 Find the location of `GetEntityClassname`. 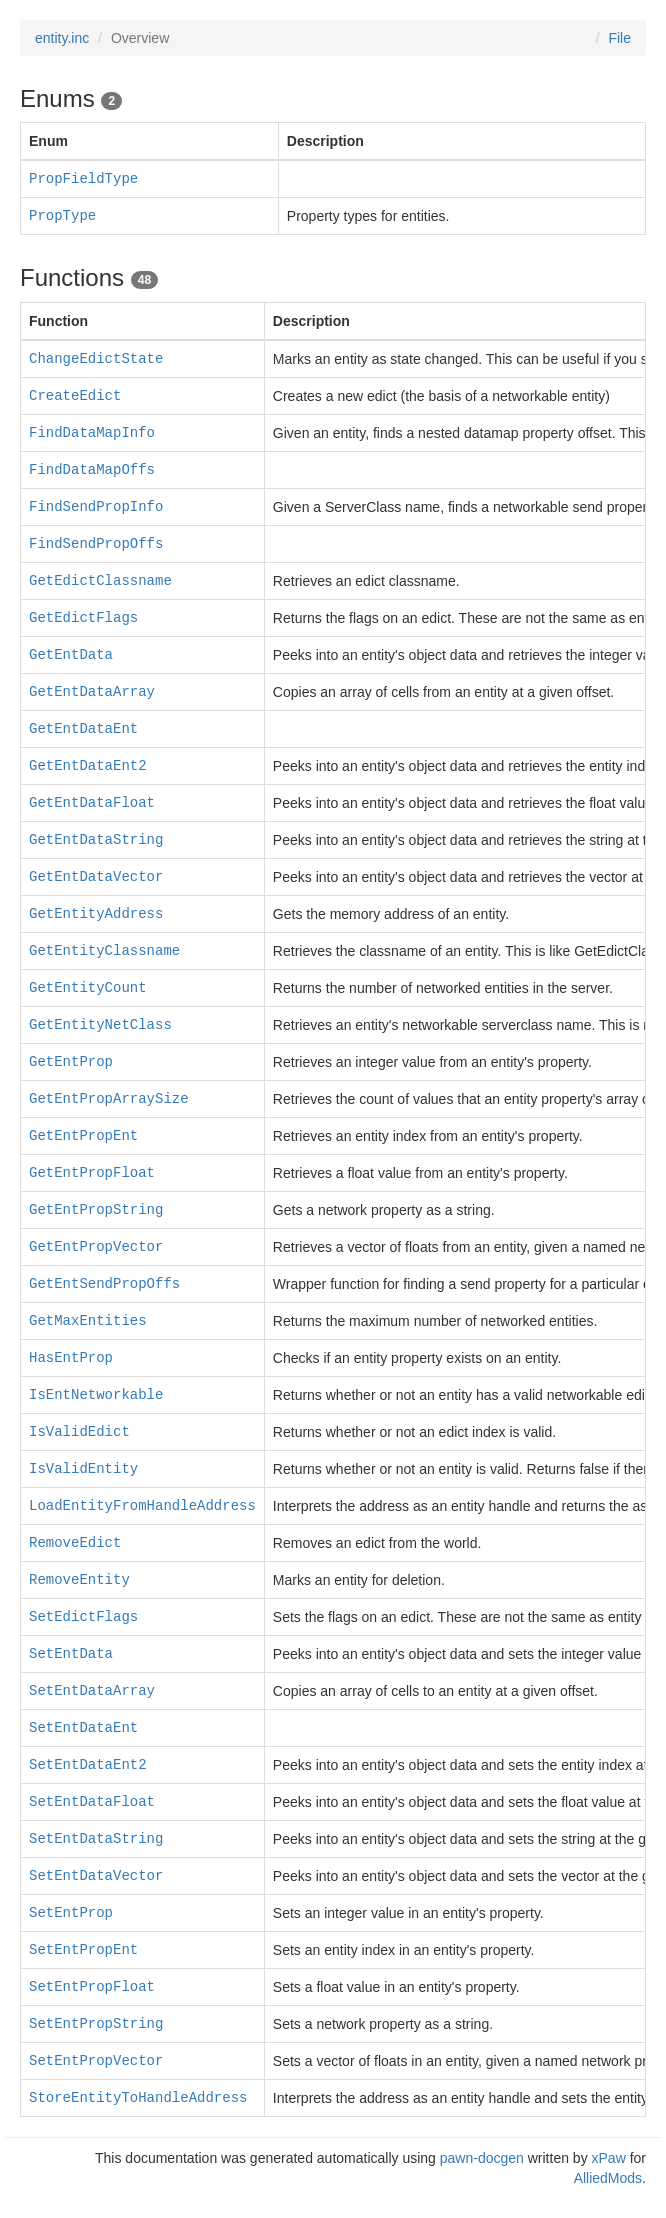

GetEntityClassname is located at coordinates (104, 951).